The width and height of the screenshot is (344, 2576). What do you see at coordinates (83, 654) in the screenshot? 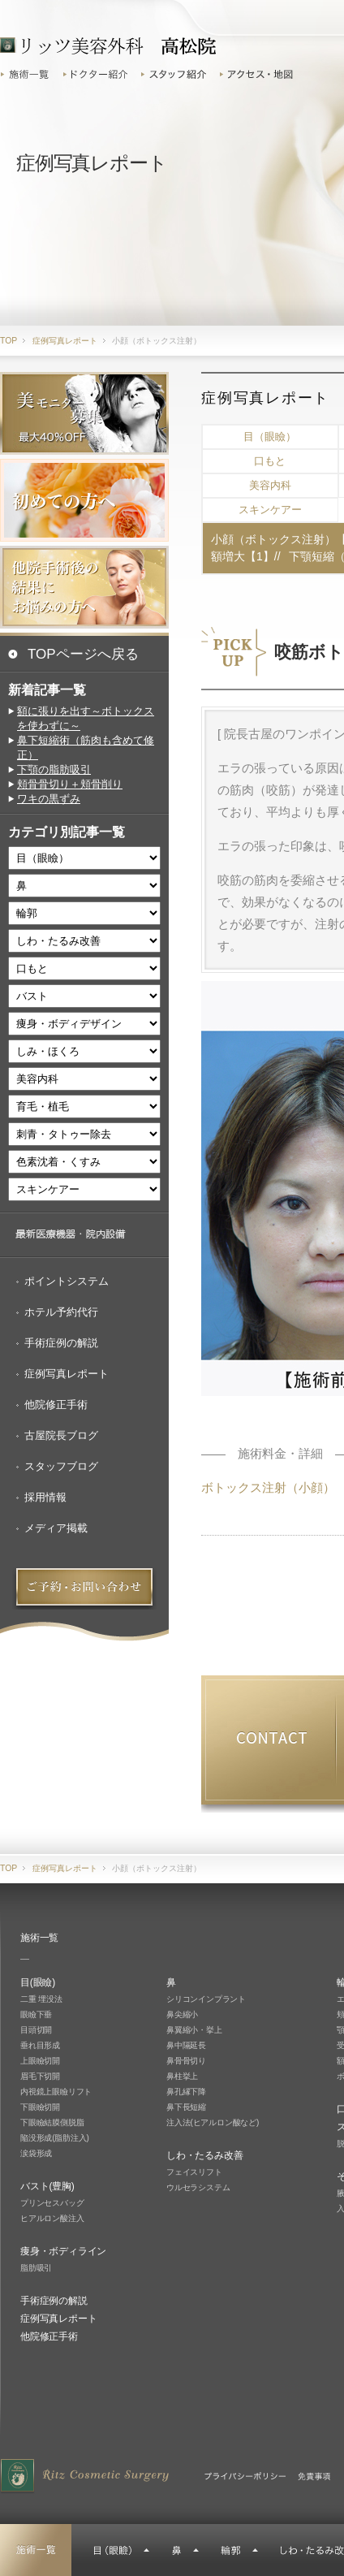
I see `TOPページへ戻る` at bounding box center [83, 654].